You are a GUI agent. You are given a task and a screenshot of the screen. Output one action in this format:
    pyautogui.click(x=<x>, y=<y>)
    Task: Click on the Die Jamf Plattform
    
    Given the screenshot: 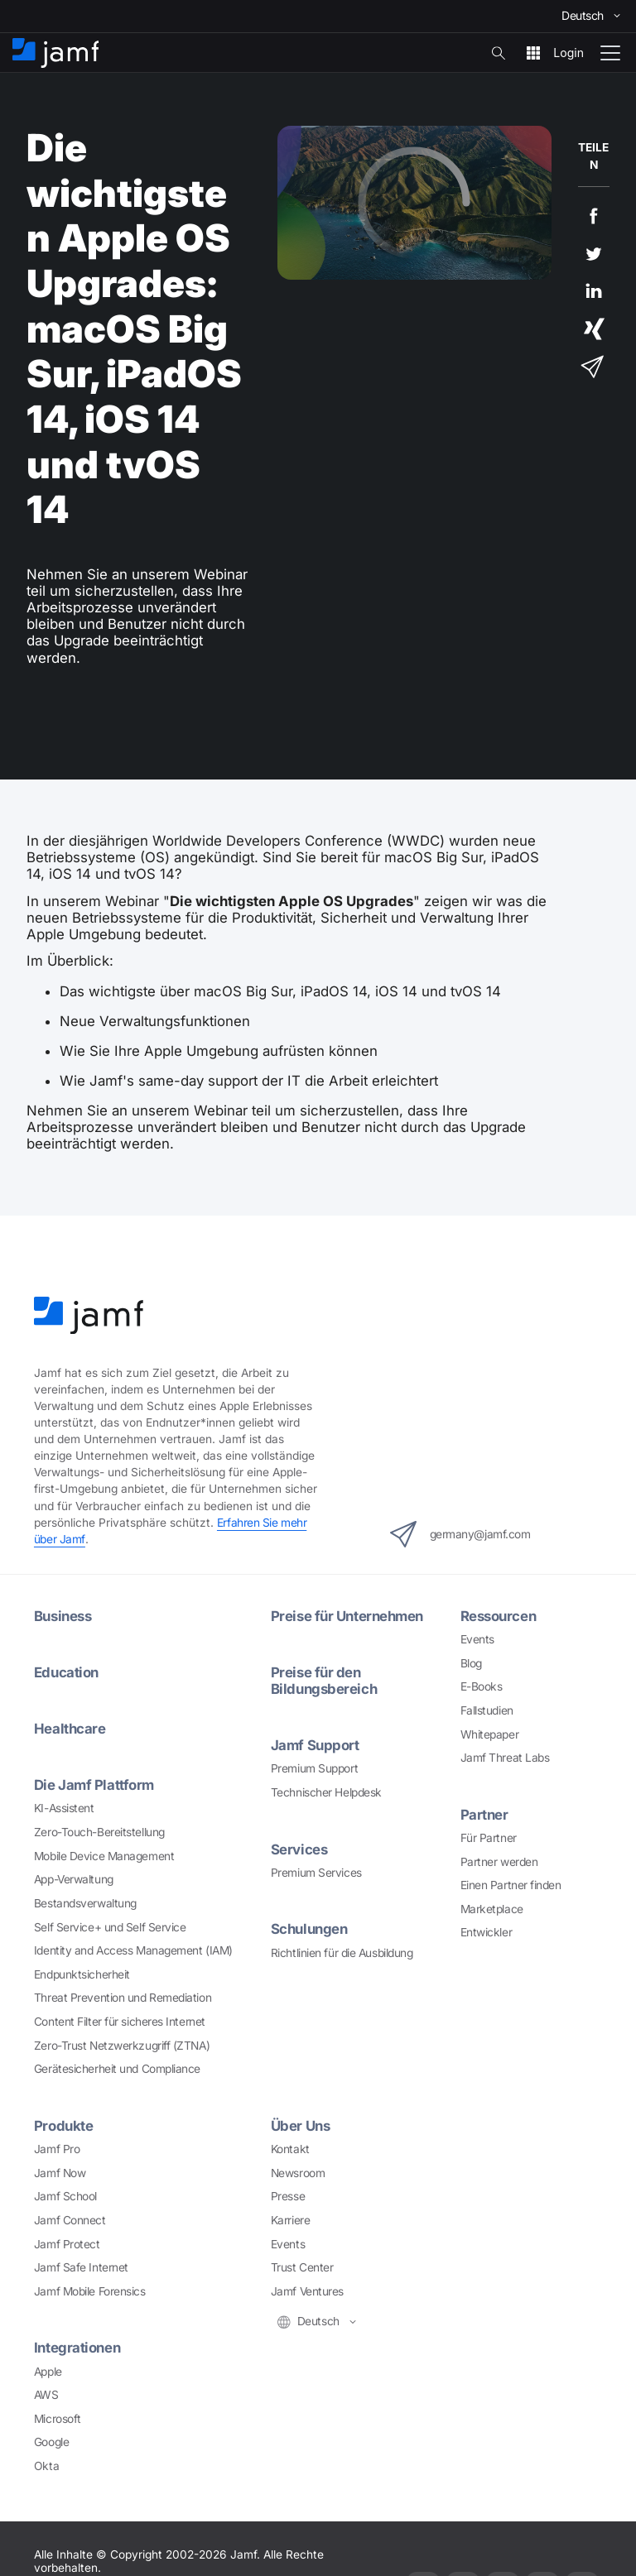 What is the action you would take?
    pyautogui.click(x=94, y=1785)
    